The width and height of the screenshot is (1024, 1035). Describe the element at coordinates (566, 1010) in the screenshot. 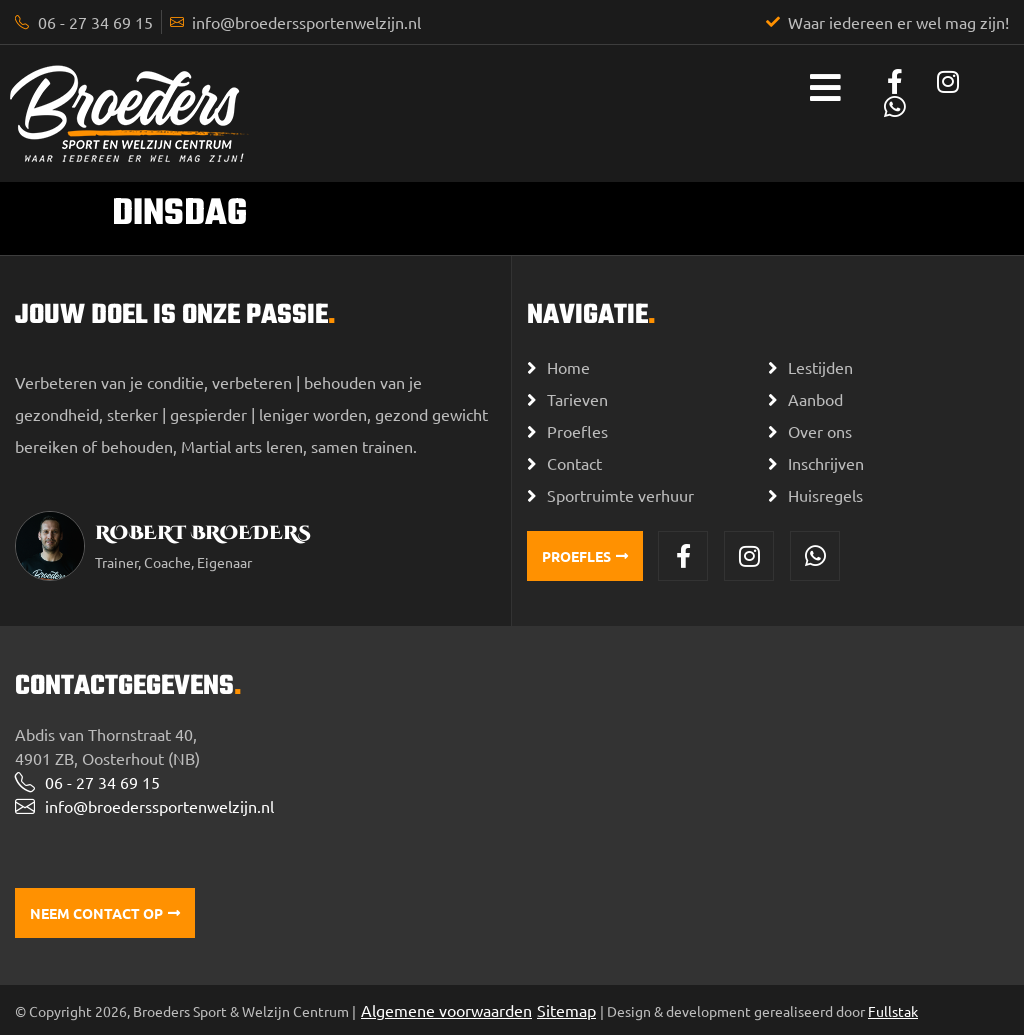

I see `Sitemap` at that location.